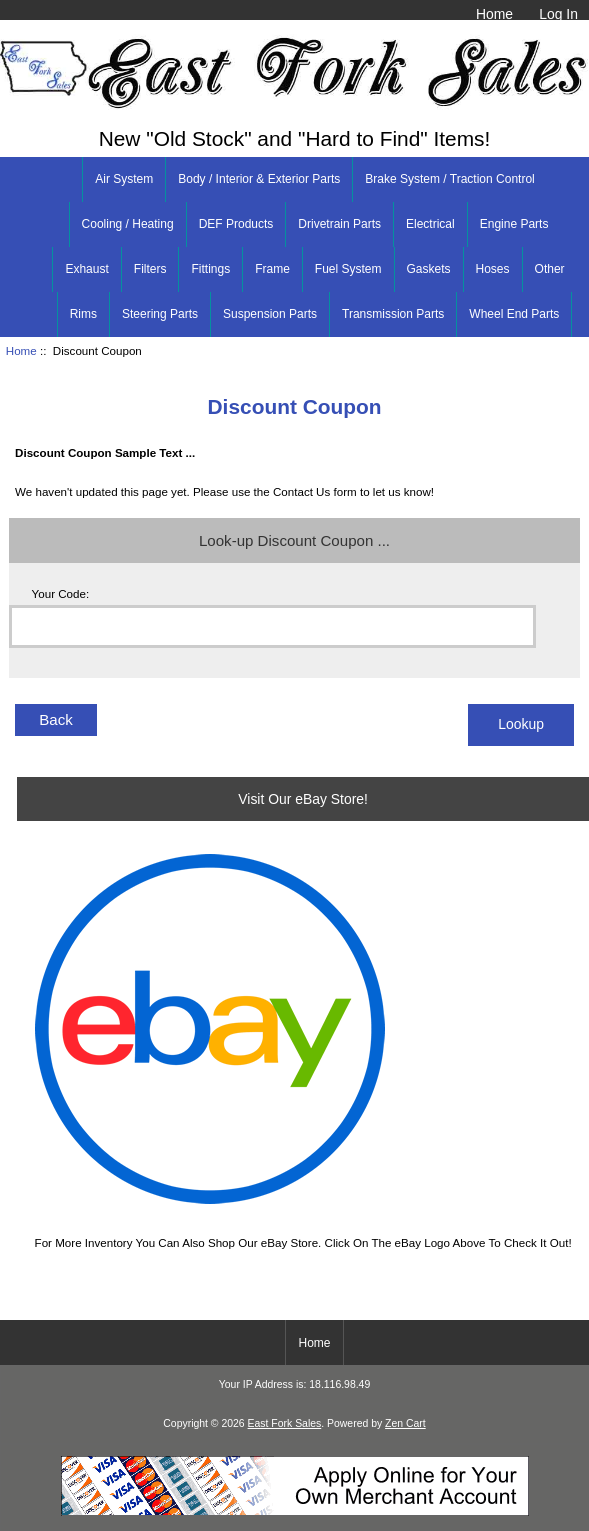 The height and width of the screenshot is (1531, 589). I want to click on Hoses, so click(493, 269).